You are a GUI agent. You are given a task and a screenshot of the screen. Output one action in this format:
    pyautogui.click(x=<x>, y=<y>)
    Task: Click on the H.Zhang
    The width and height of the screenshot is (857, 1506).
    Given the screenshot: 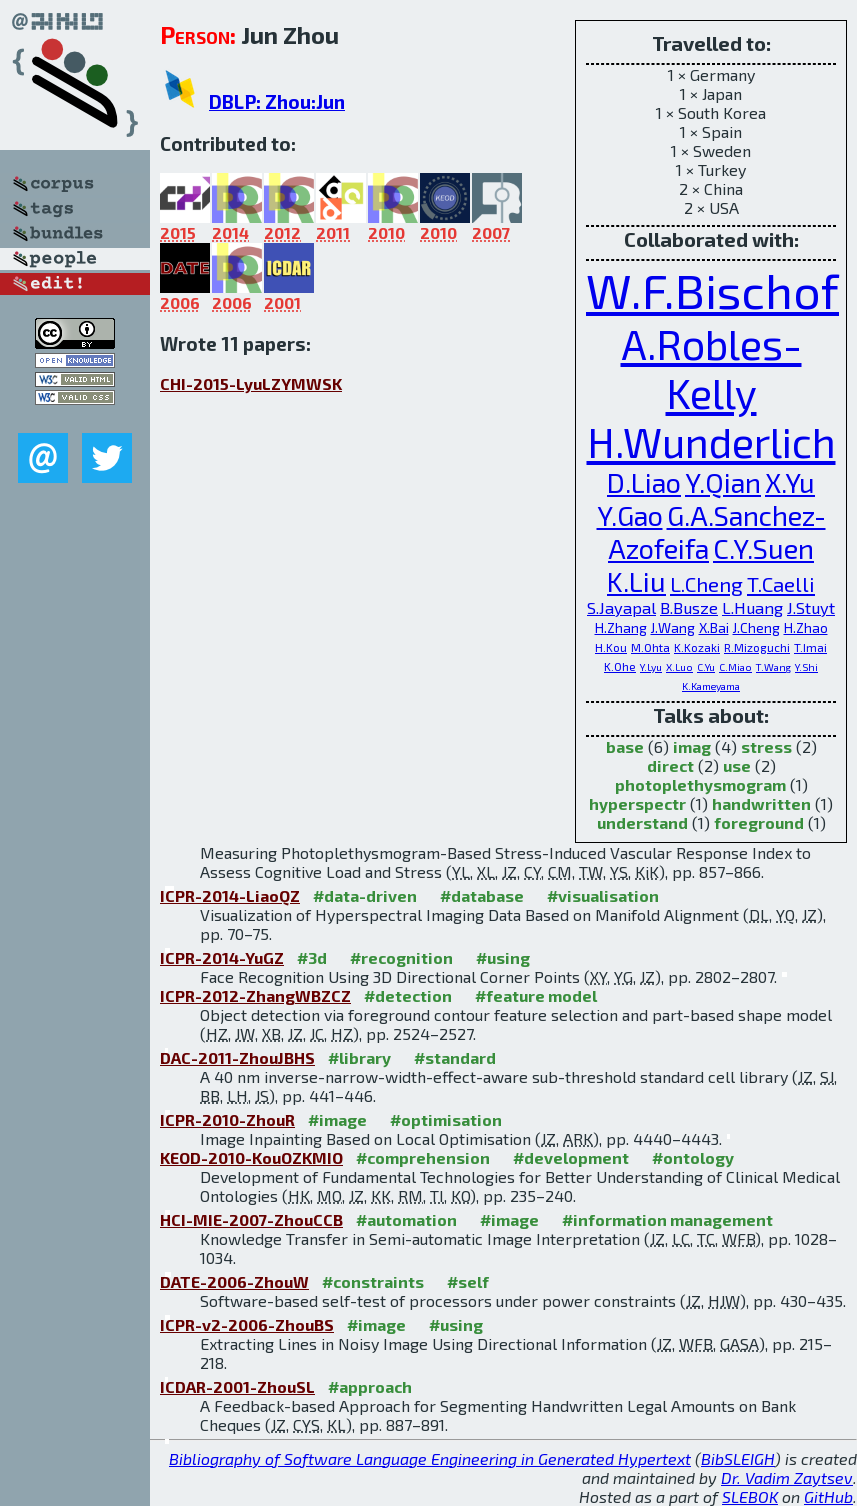 What is the action you would take?
    pyautogui.click(x=621, y=627)
    